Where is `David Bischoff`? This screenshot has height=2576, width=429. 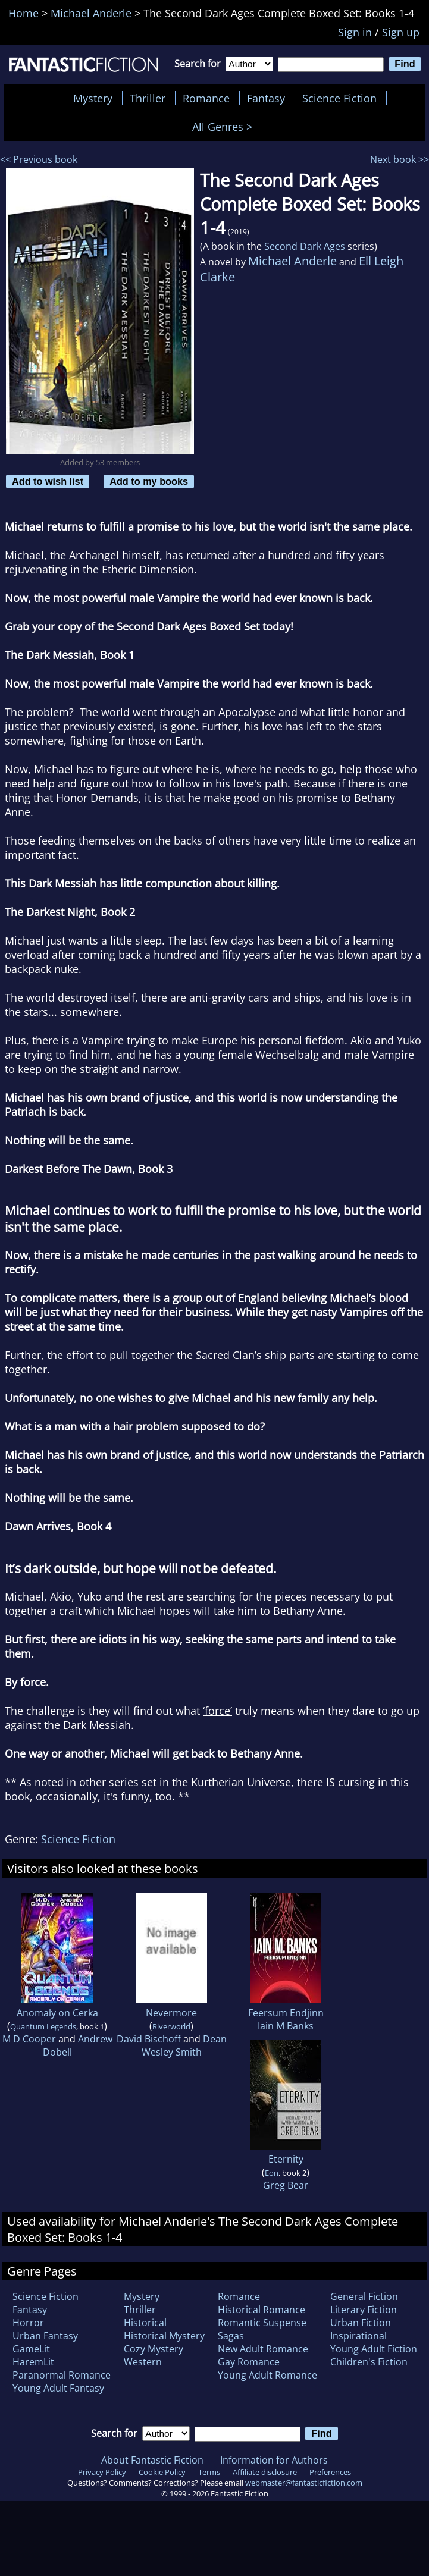
David Bischoff is located at coordinates (149, 2038).